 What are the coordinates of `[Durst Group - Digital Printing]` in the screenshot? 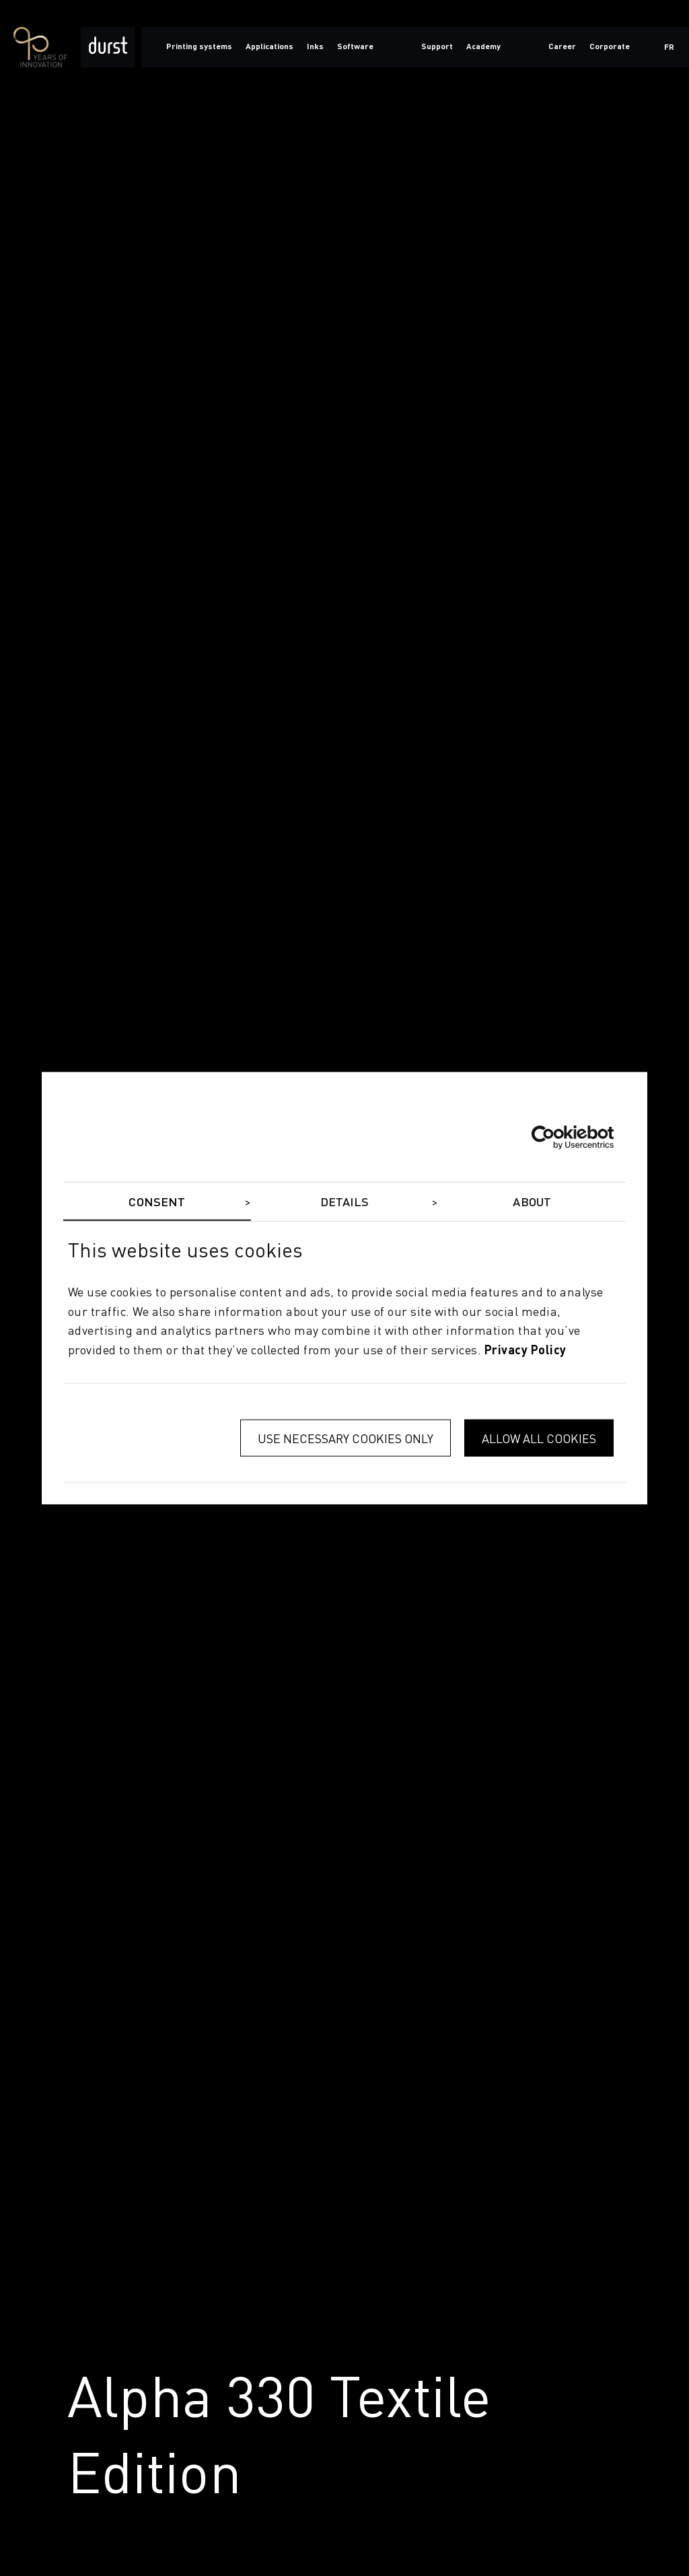 It's located at (108, 47).